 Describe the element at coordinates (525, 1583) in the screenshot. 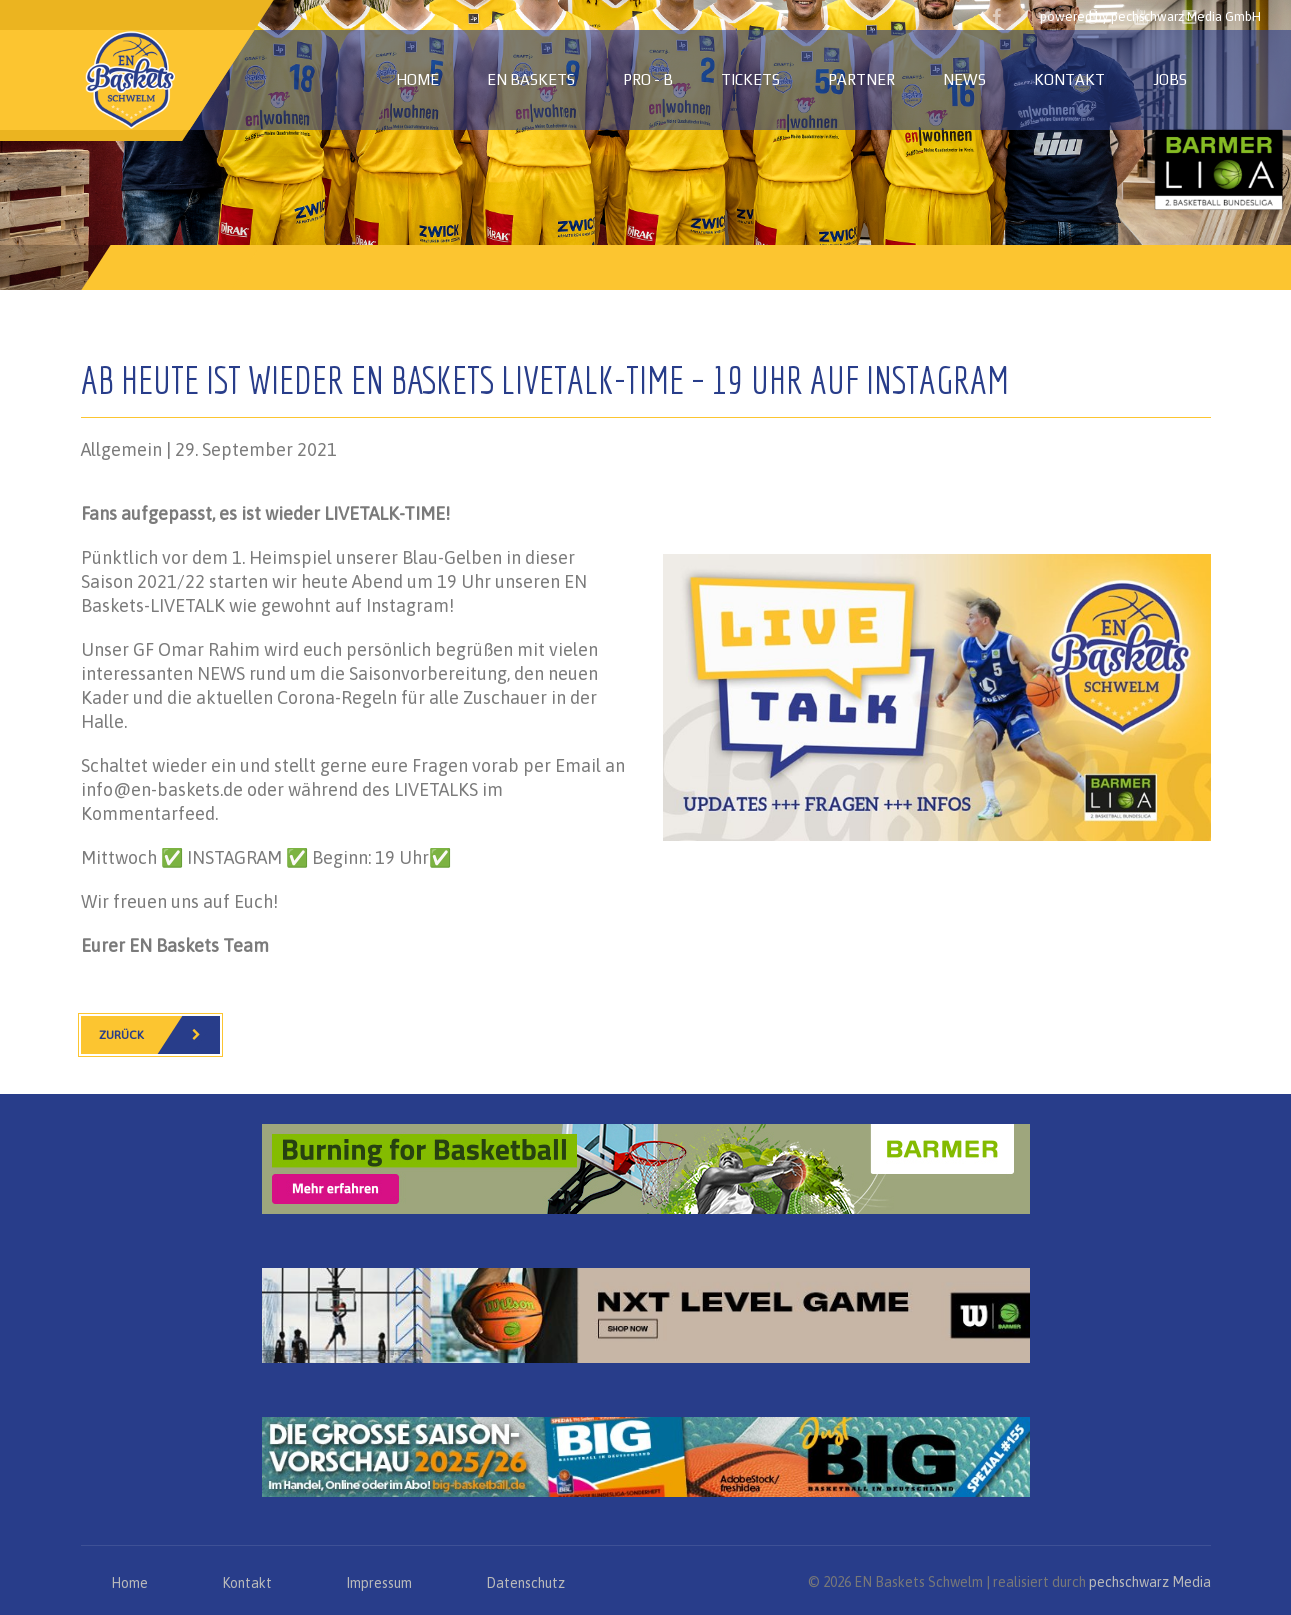

I see `Datenschutz` at that location.